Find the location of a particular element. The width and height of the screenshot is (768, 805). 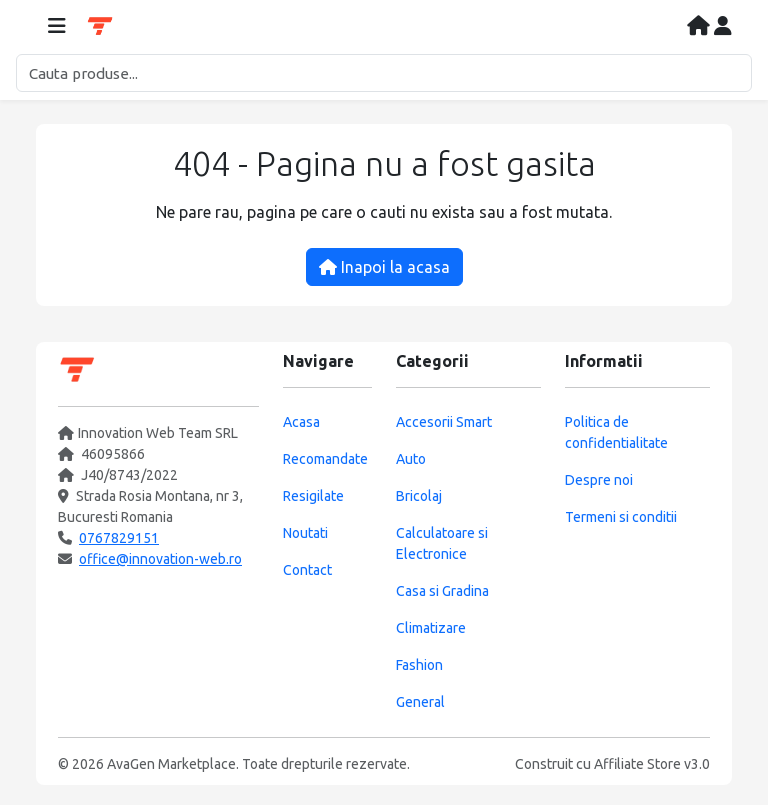

Noutati is located at coordinates (305, 533).